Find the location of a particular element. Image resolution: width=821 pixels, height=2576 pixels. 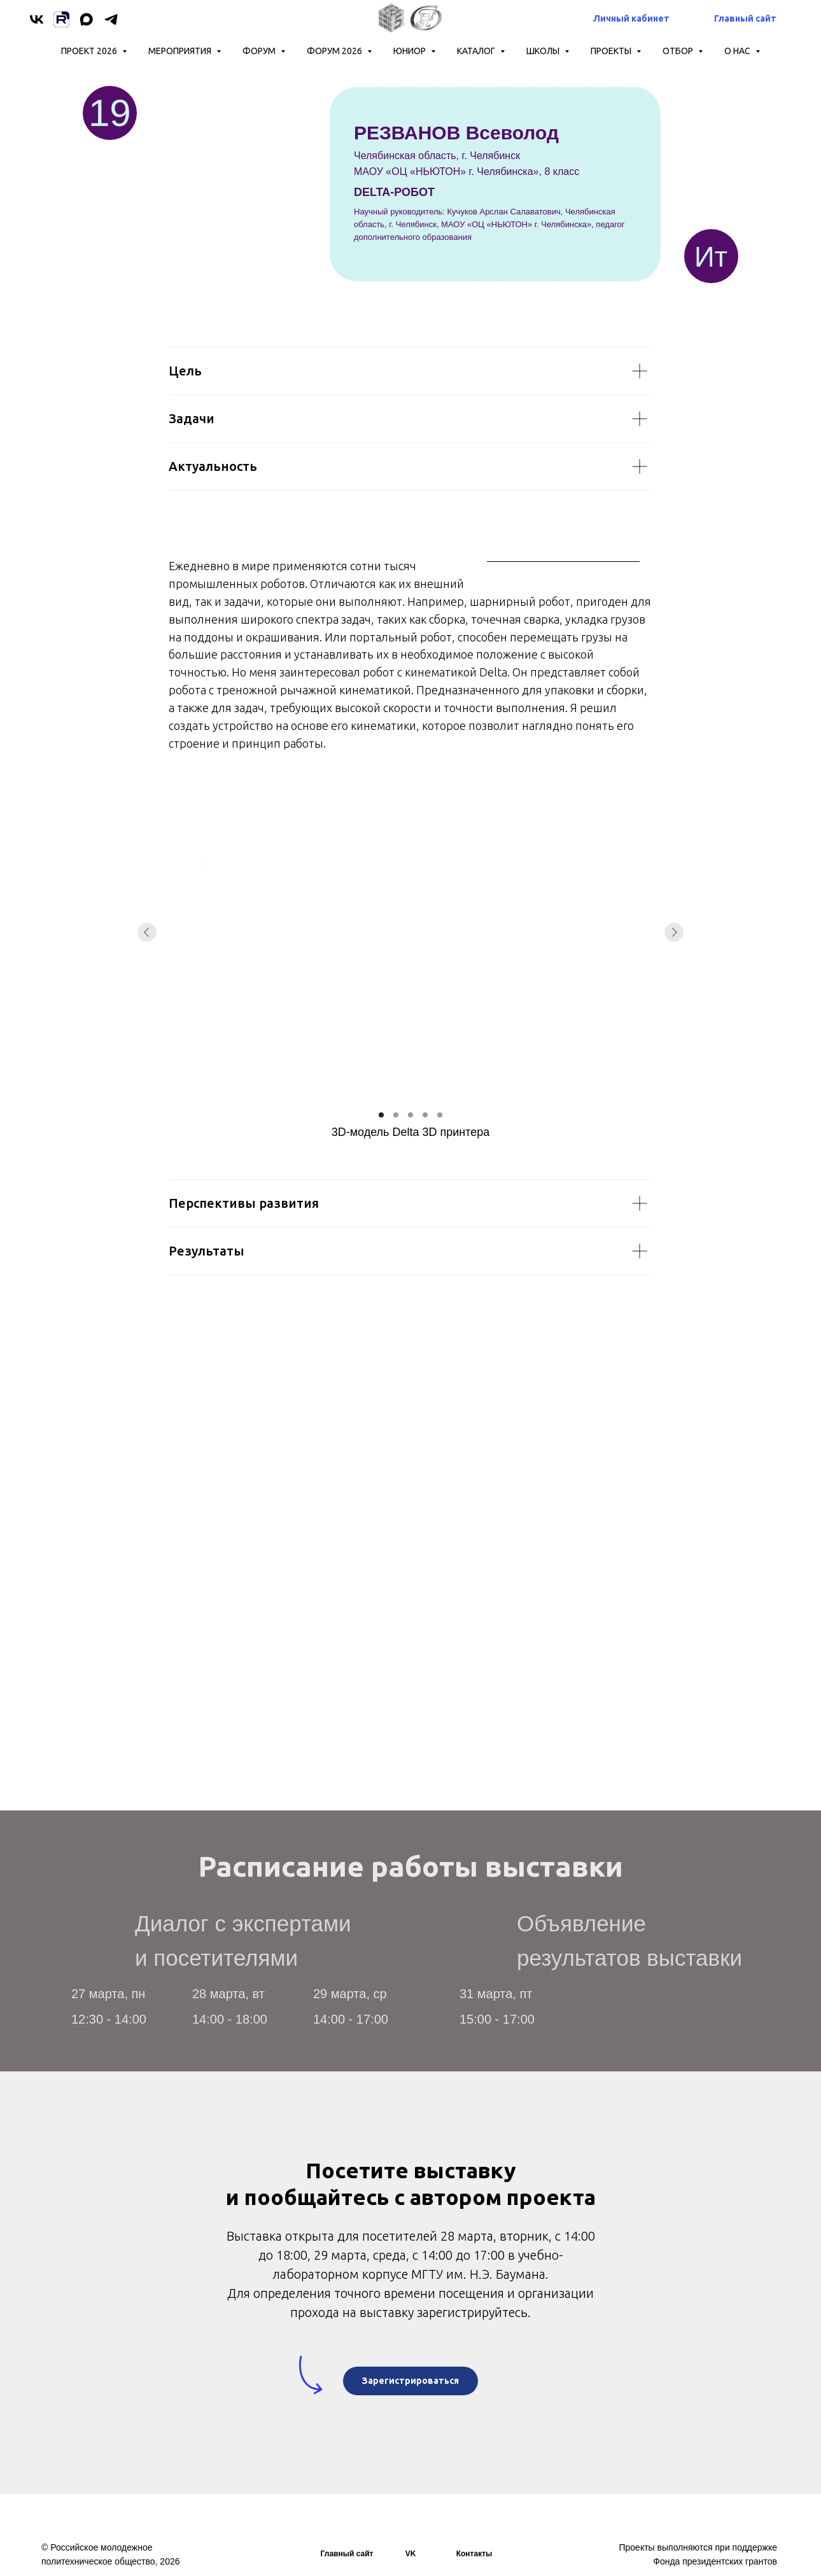

Проект 2026 [button] is located at coordinates (90, 51).